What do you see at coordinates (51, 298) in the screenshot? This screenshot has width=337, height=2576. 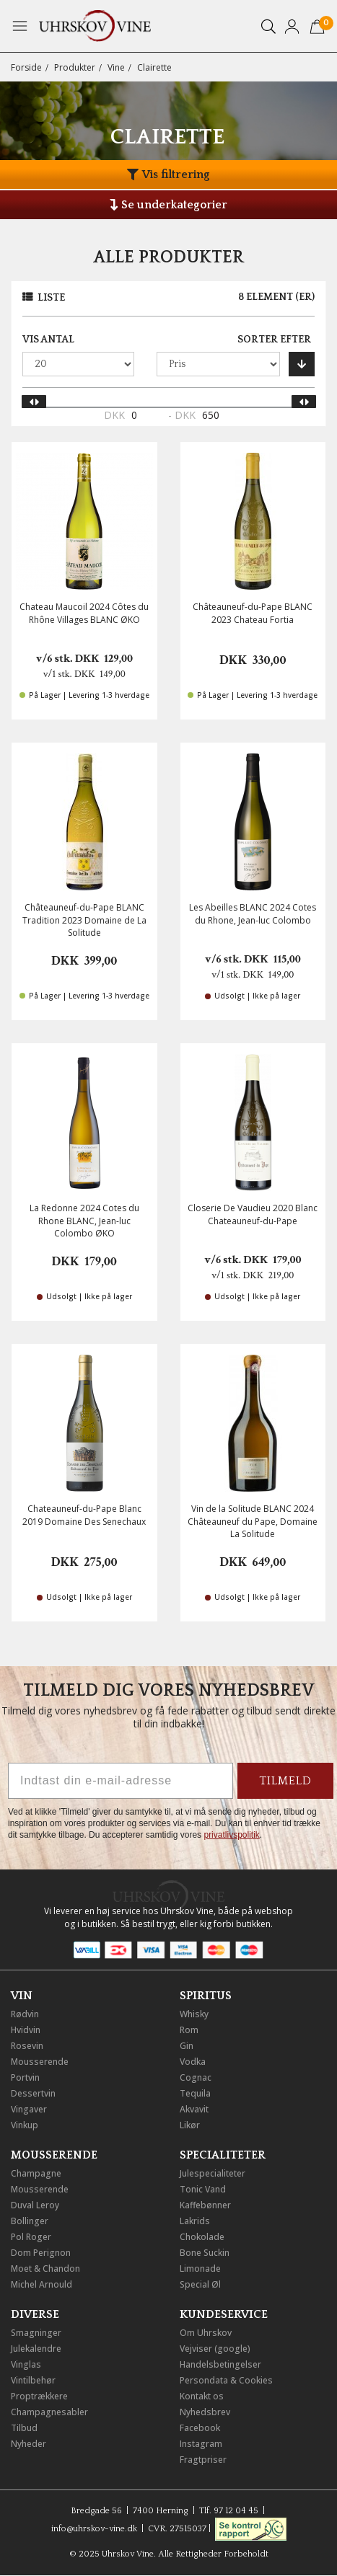 I see `Liste` at bounding box center [51, 298].